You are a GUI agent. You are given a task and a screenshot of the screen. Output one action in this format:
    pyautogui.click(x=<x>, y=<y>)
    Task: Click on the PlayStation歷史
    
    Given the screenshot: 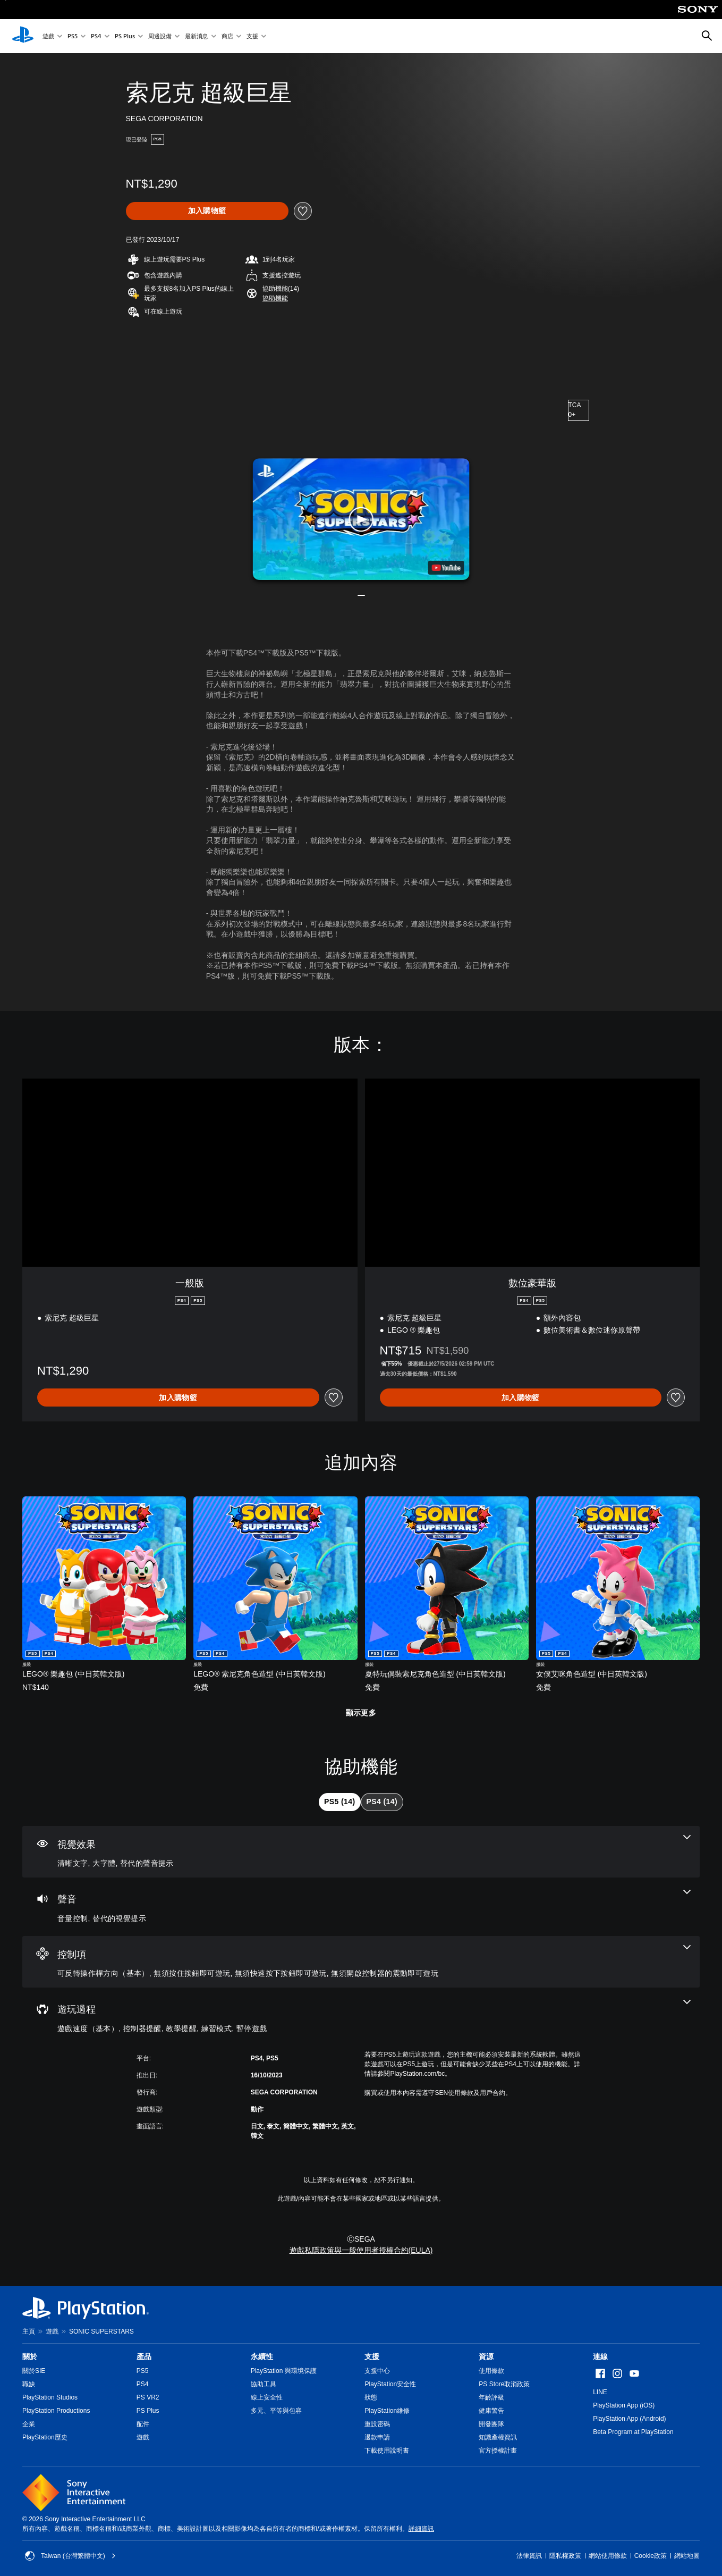 What is the action you would take?
    pyautogui.click(x=44, y=2437)
    